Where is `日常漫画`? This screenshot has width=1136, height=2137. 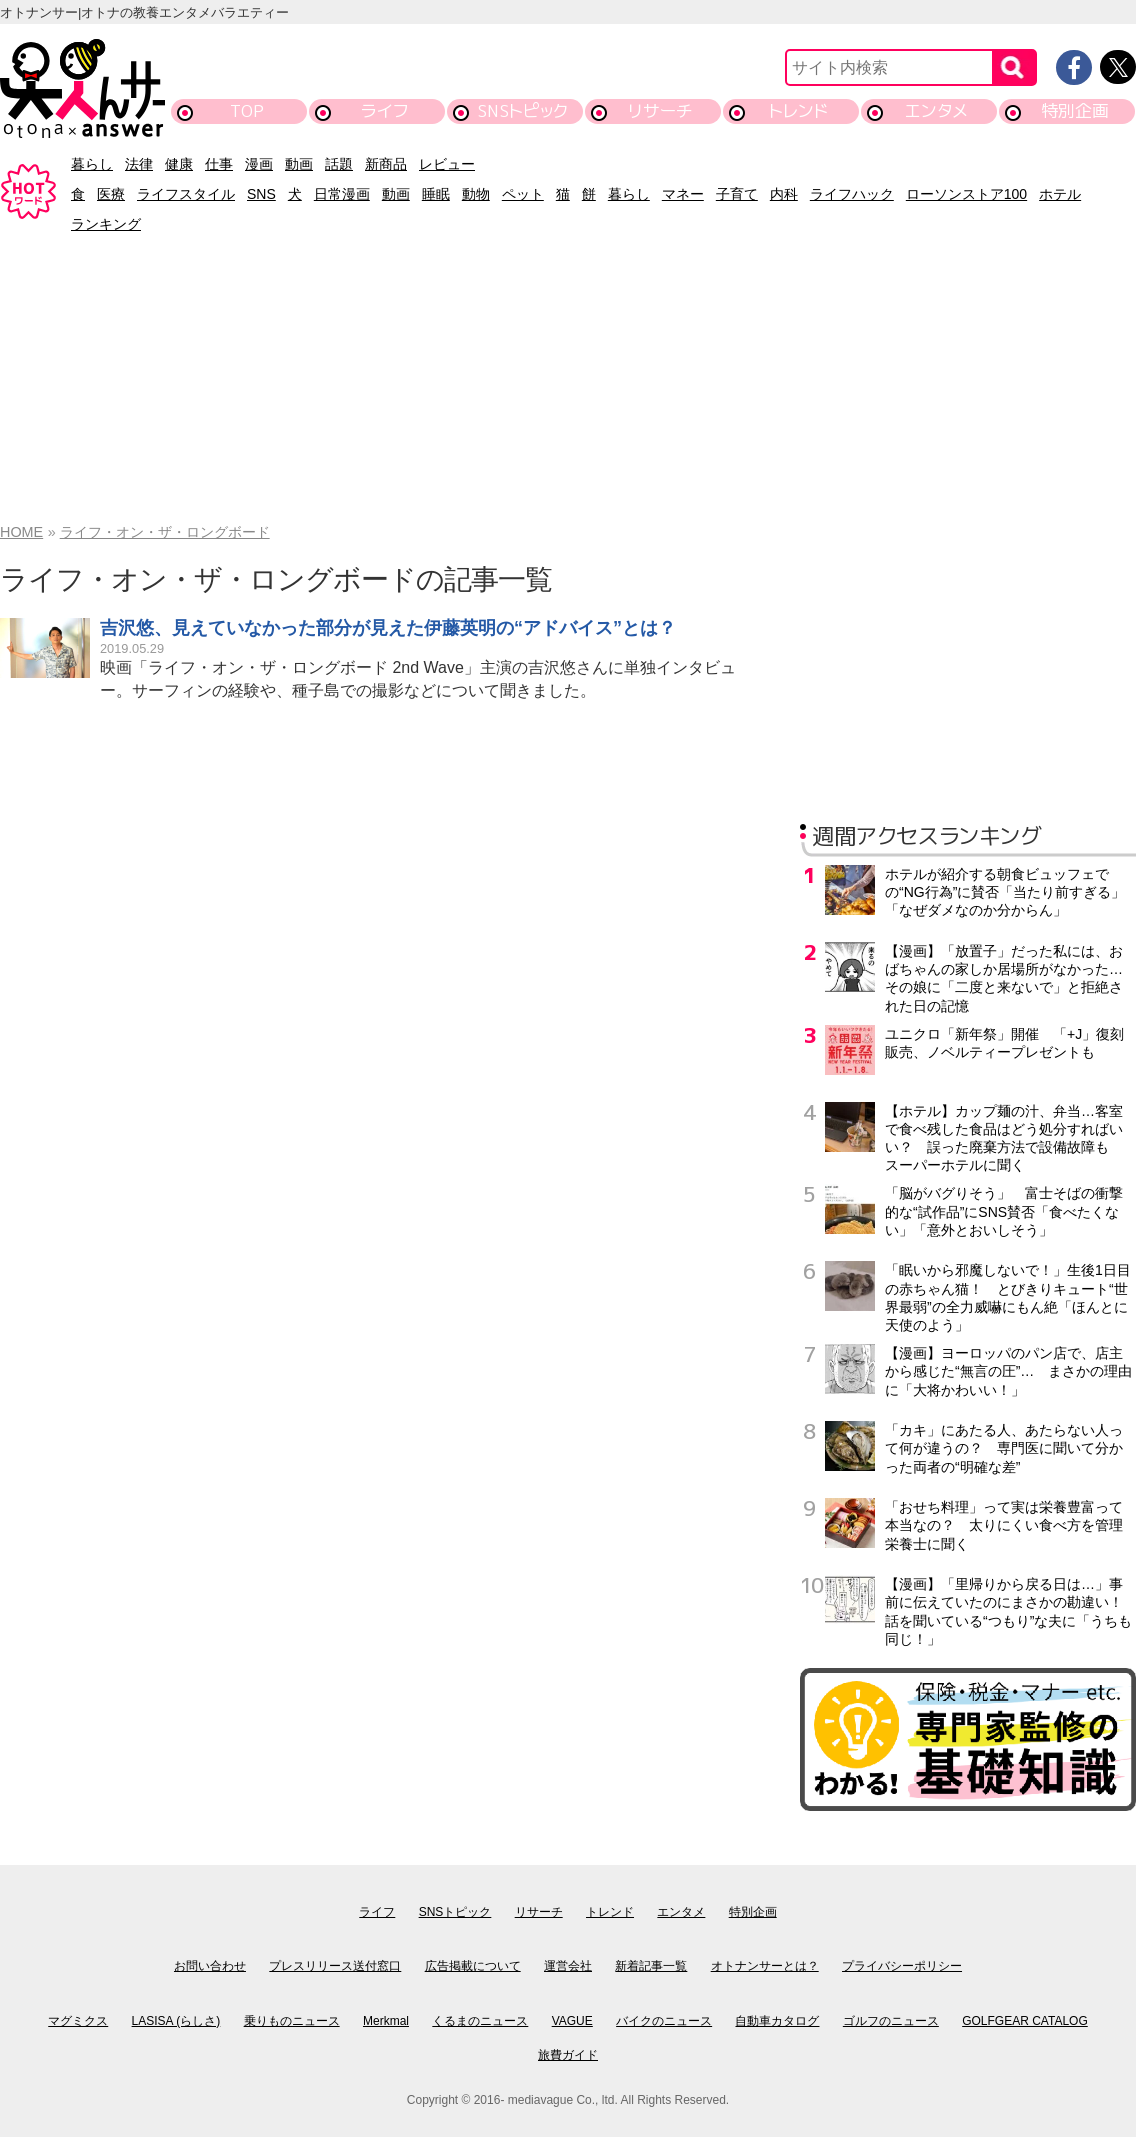
日常漫画 is located at coordinates (342, 194).